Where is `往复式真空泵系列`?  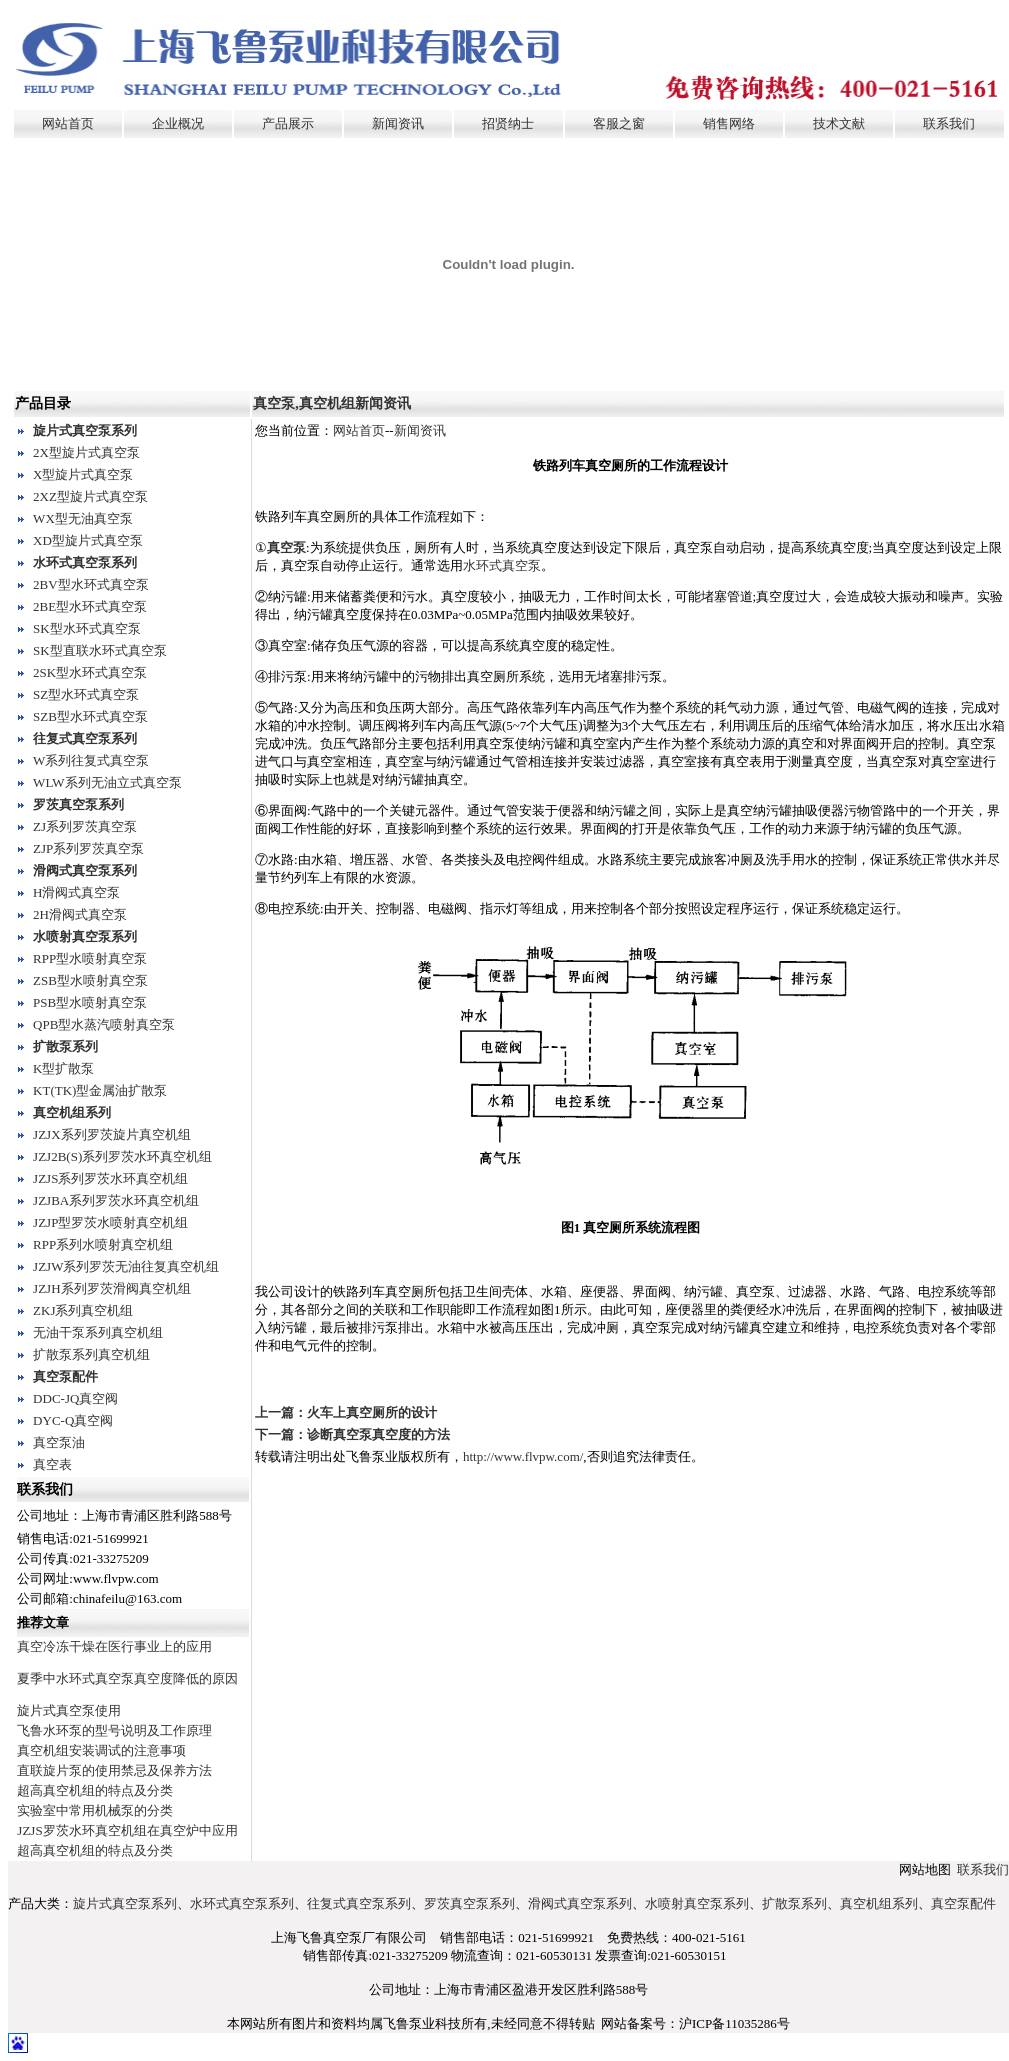 往复式真空泵系列 is located at coordinates (85, 738).